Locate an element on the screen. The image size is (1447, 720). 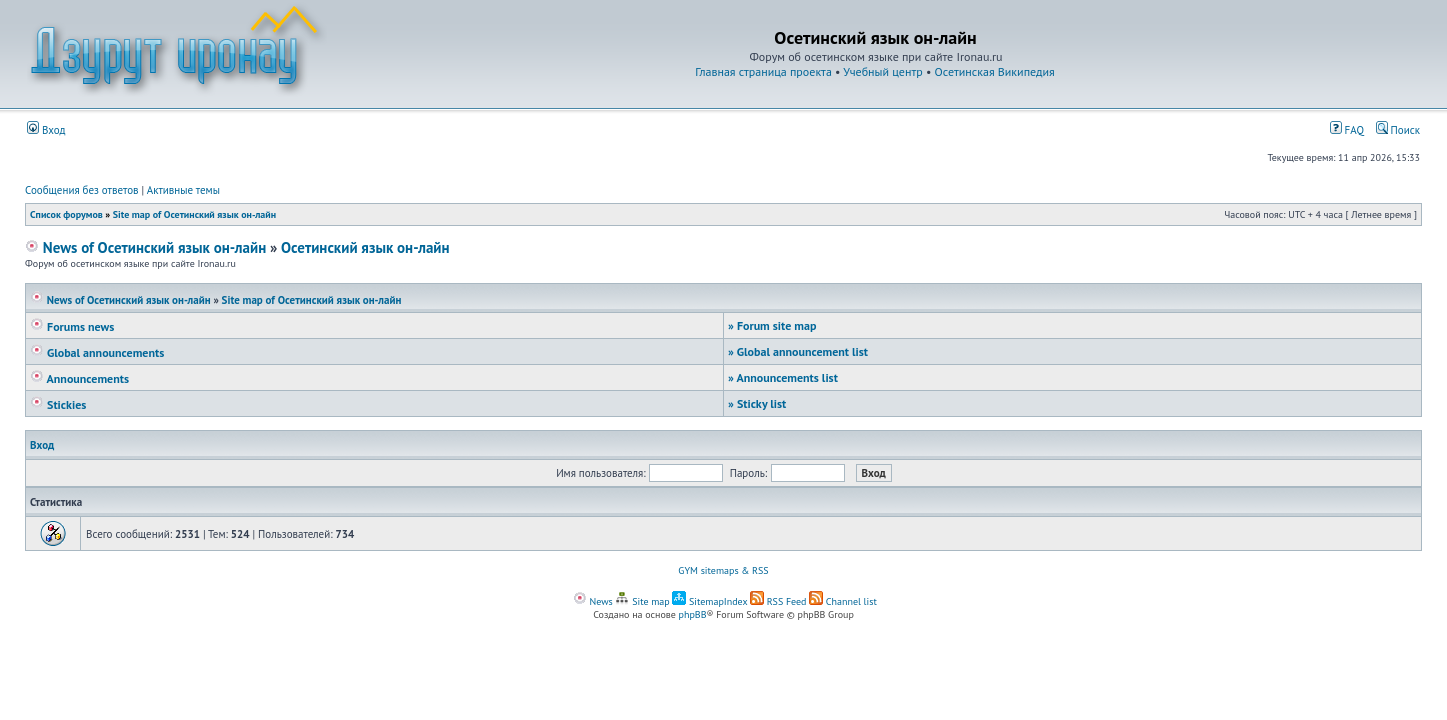
Forum site map is located at coordinates (772, 325).